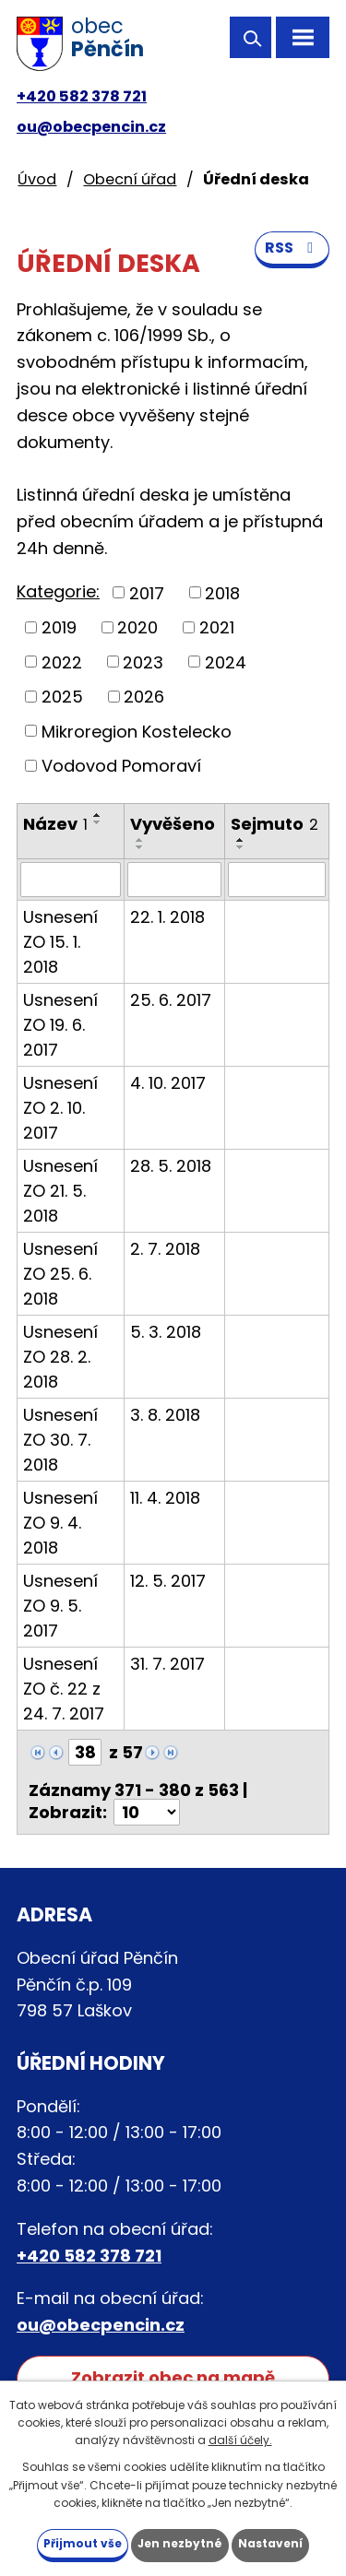 The height and width of the screenshot is (2576, 346). What do you see at coordinates (82, 96) in the screenshot?
I see `+420 582 378 721` at bounding box center [82, 96].